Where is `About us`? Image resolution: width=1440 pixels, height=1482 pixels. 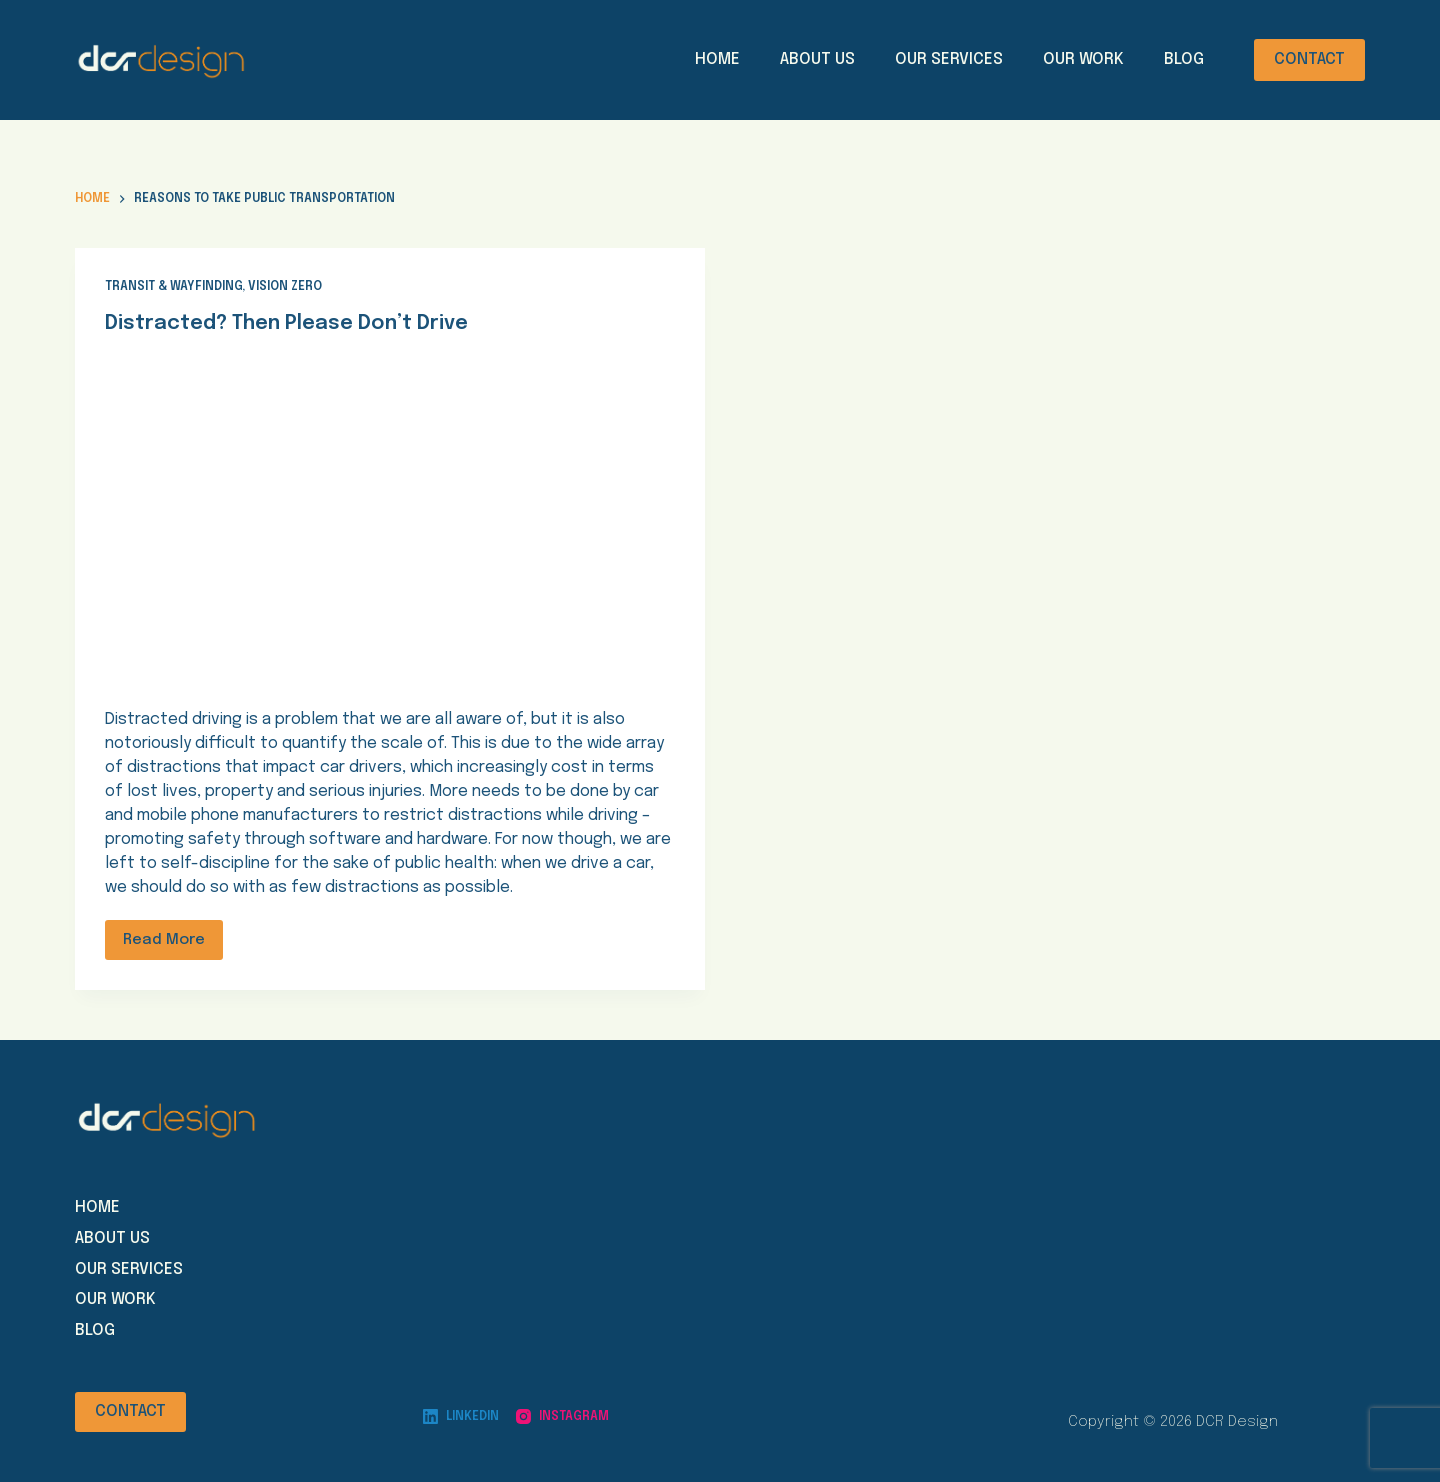 About us is located at coordinates (112, 1238).